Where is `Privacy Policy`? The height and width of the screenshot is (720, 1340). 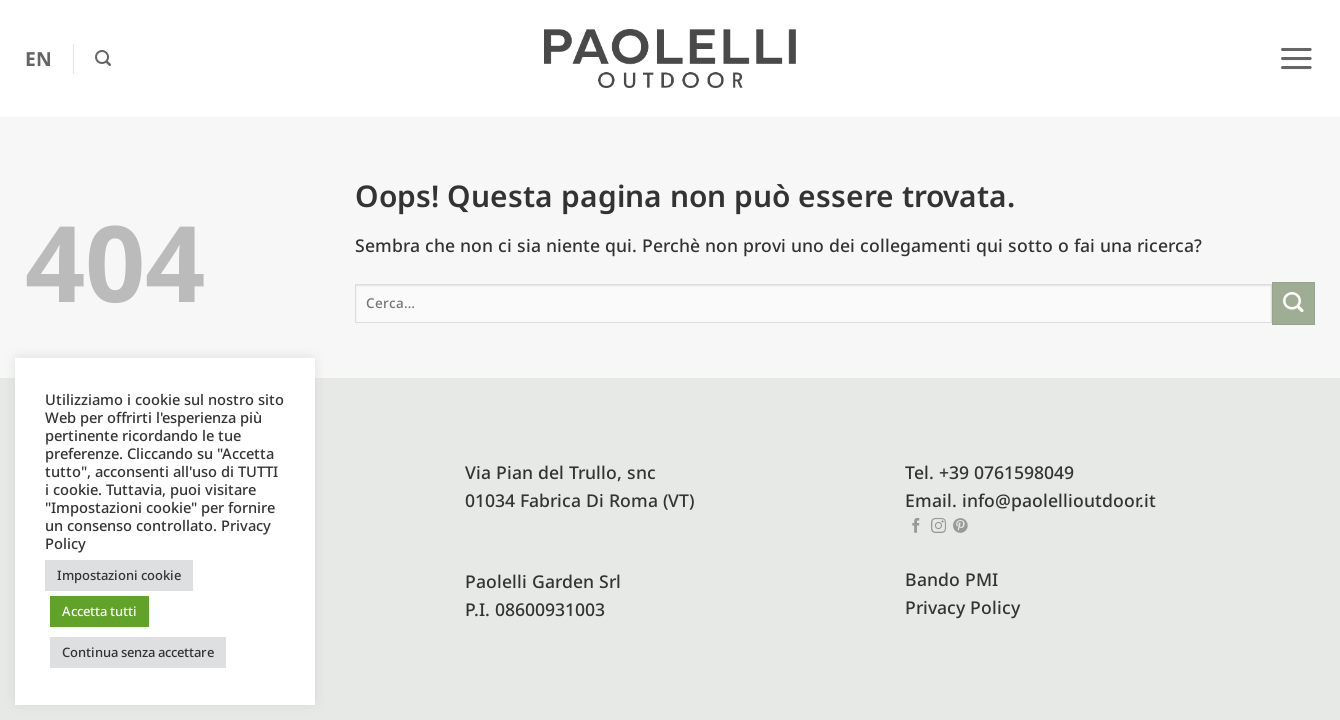 Privacy Policy is located at coordinates (962, 607).